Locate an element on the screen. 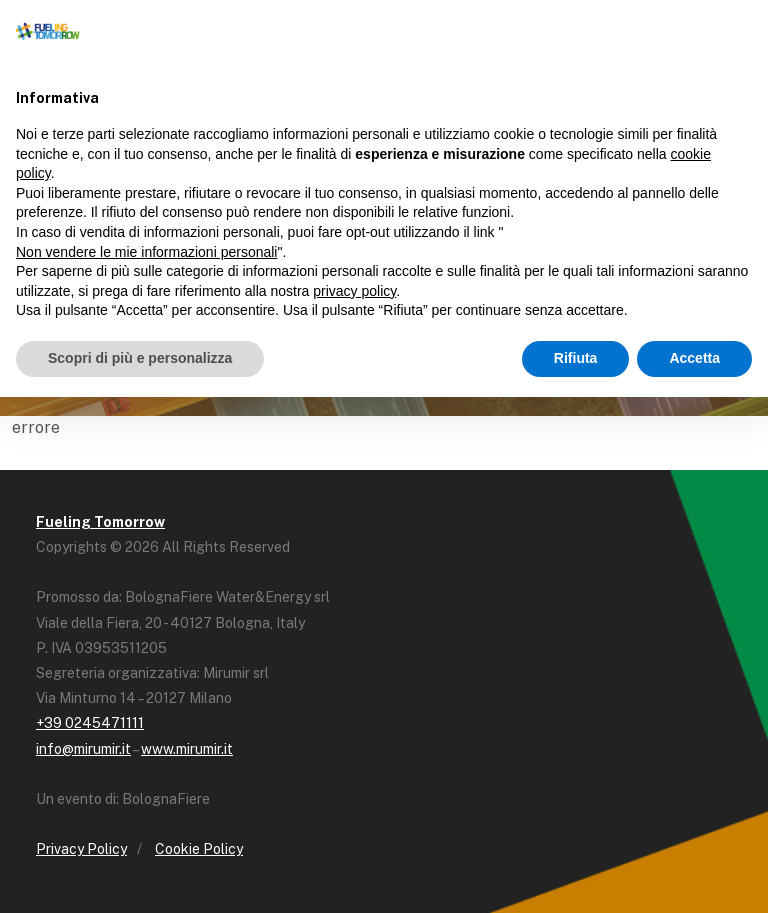 This screenshot has height=913, width=768. Rifiuta [button] is located at coordinates (576, 358).